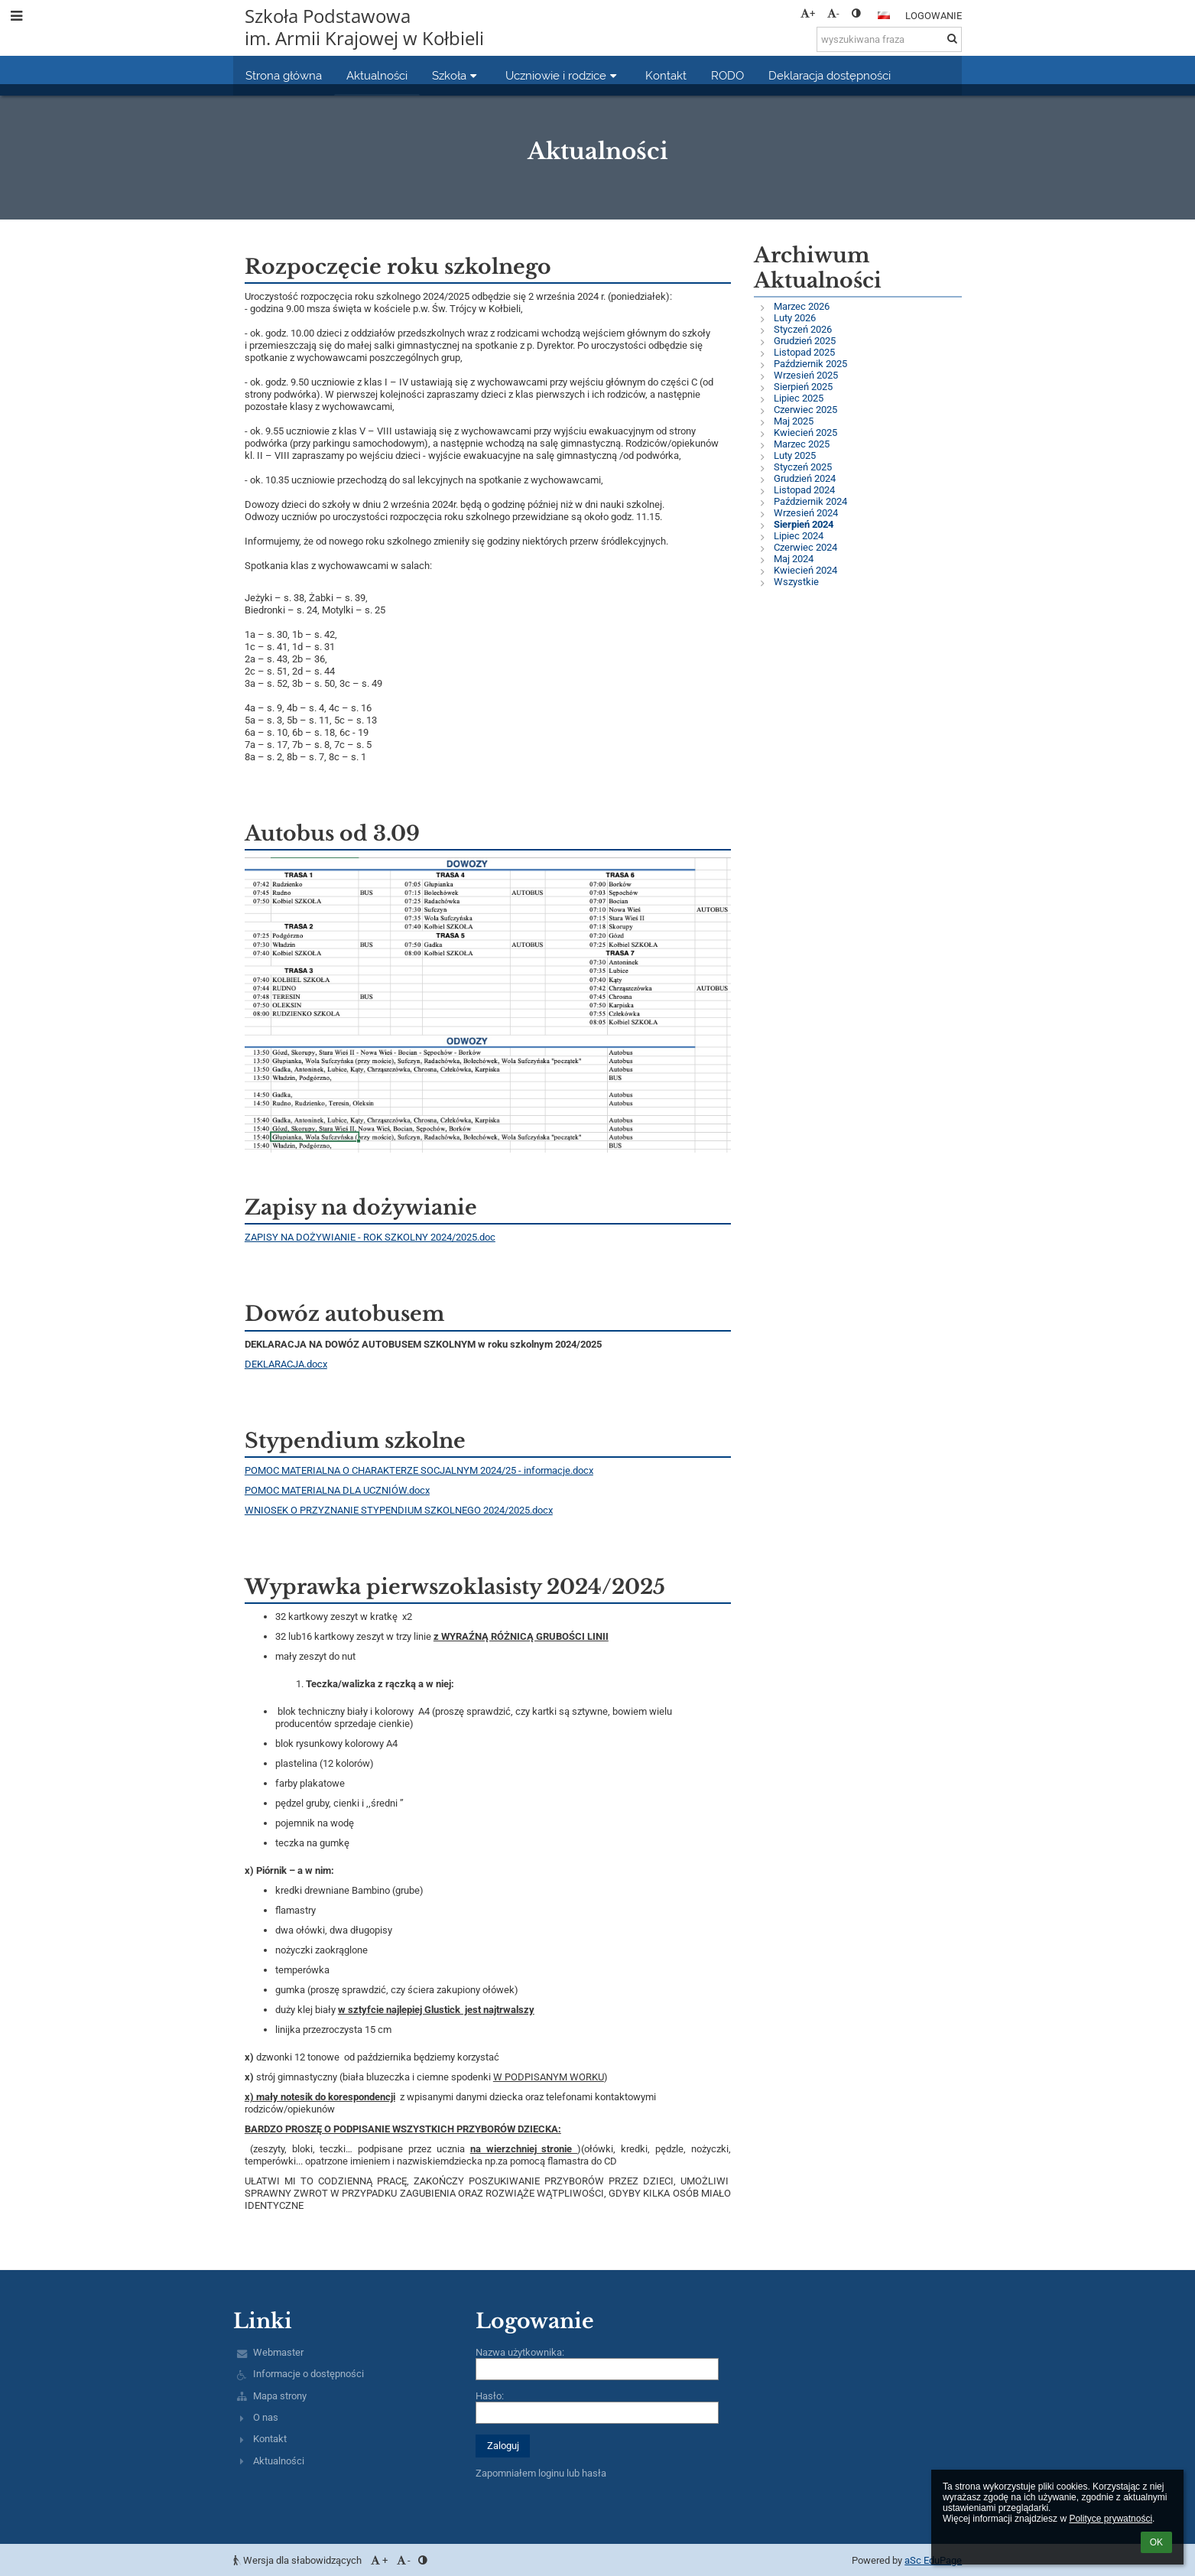  I want to click on O nas, so click(265, 2417).